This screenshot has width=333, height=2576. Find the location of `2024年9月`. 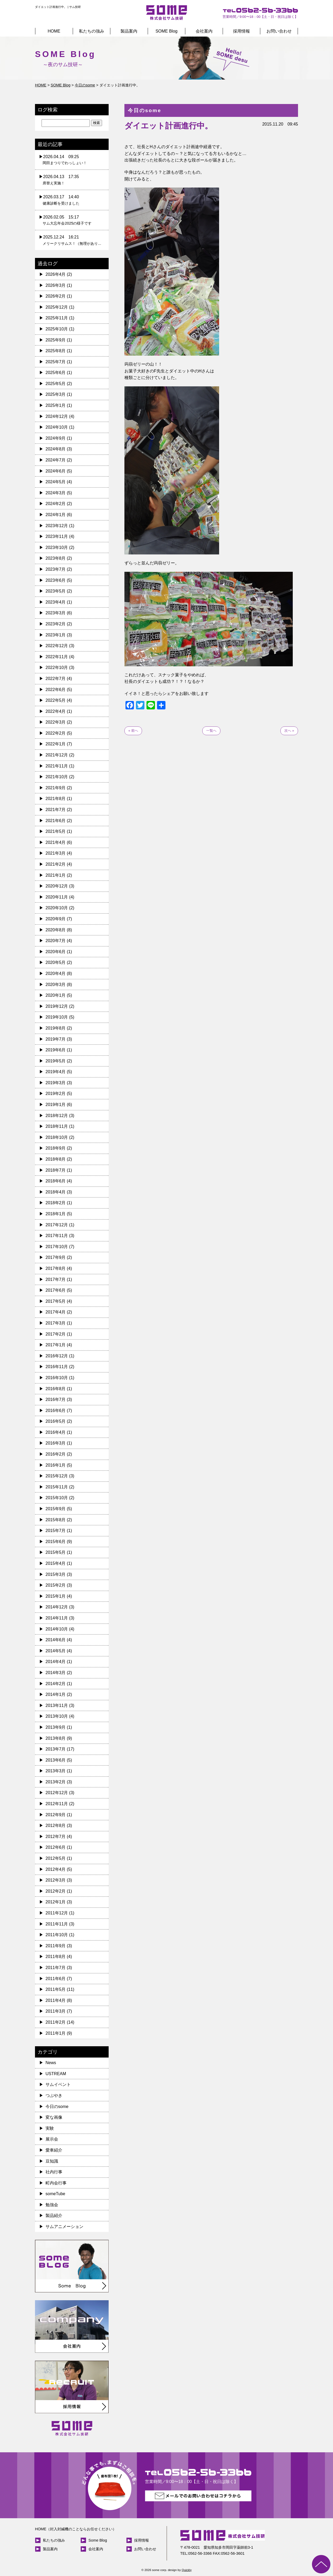

2024年9月 is located at coordinates (56, 438).